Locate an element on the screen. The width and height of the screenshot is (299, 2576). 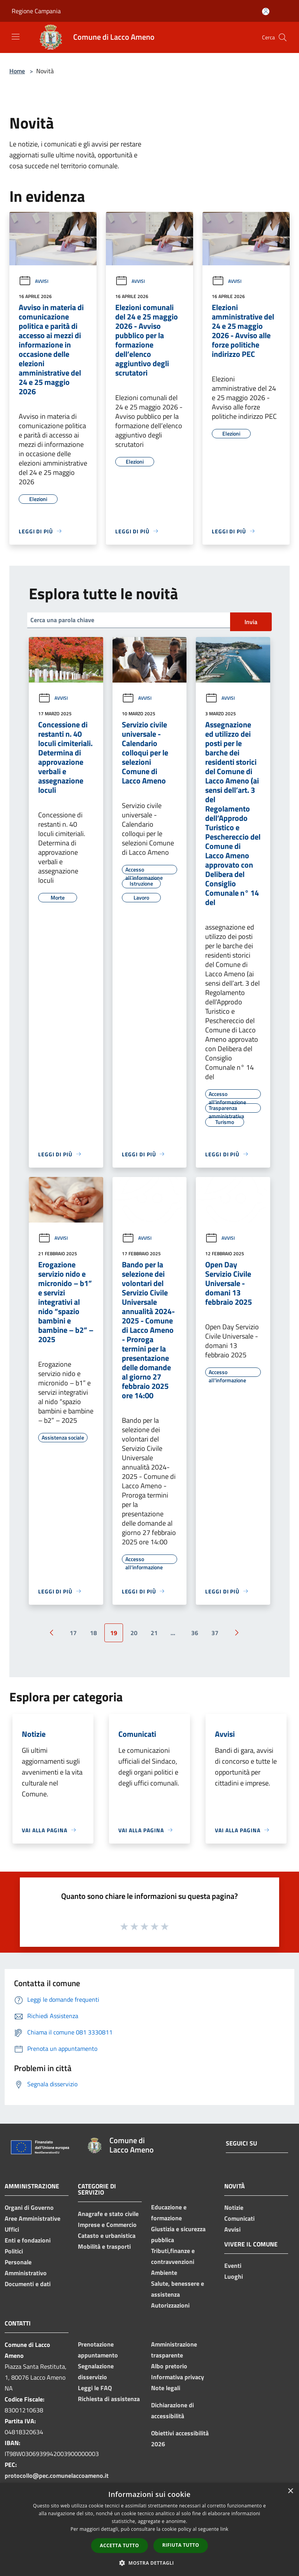
Anagrafe e stato civile is located at coordinates (108, 2213).